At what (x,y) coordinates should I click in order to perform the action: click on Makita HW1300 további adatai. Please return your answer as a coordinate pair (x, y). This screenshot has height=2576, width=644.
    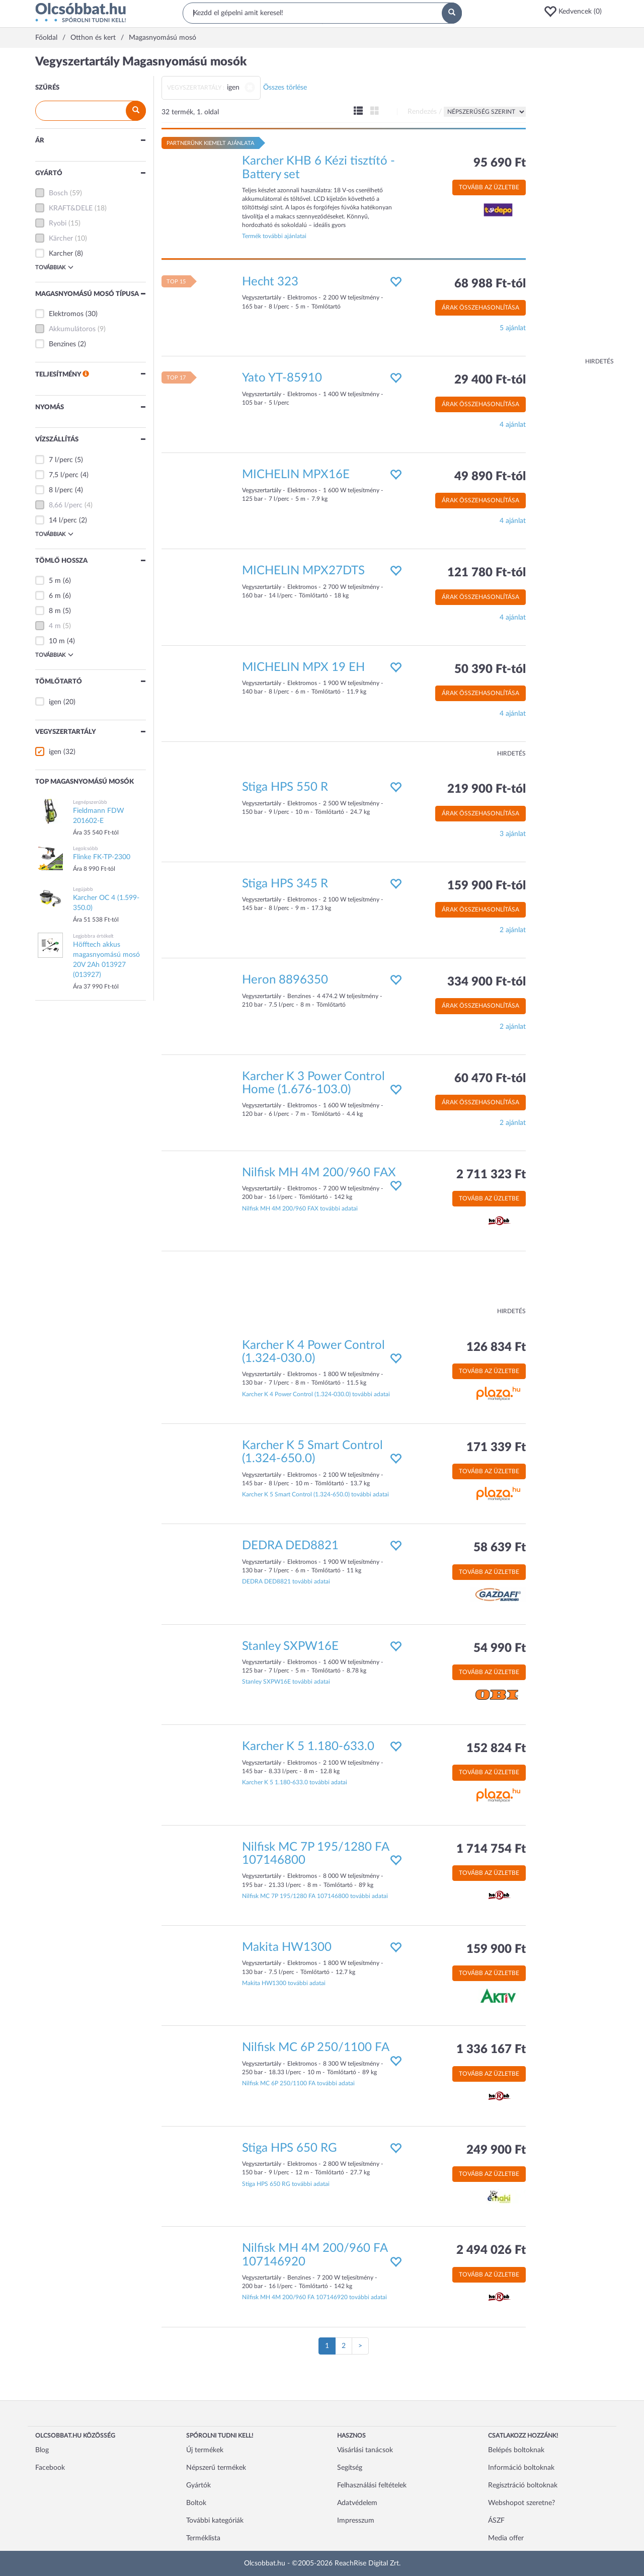
    Looking at the image, I should click on (284, 1983).